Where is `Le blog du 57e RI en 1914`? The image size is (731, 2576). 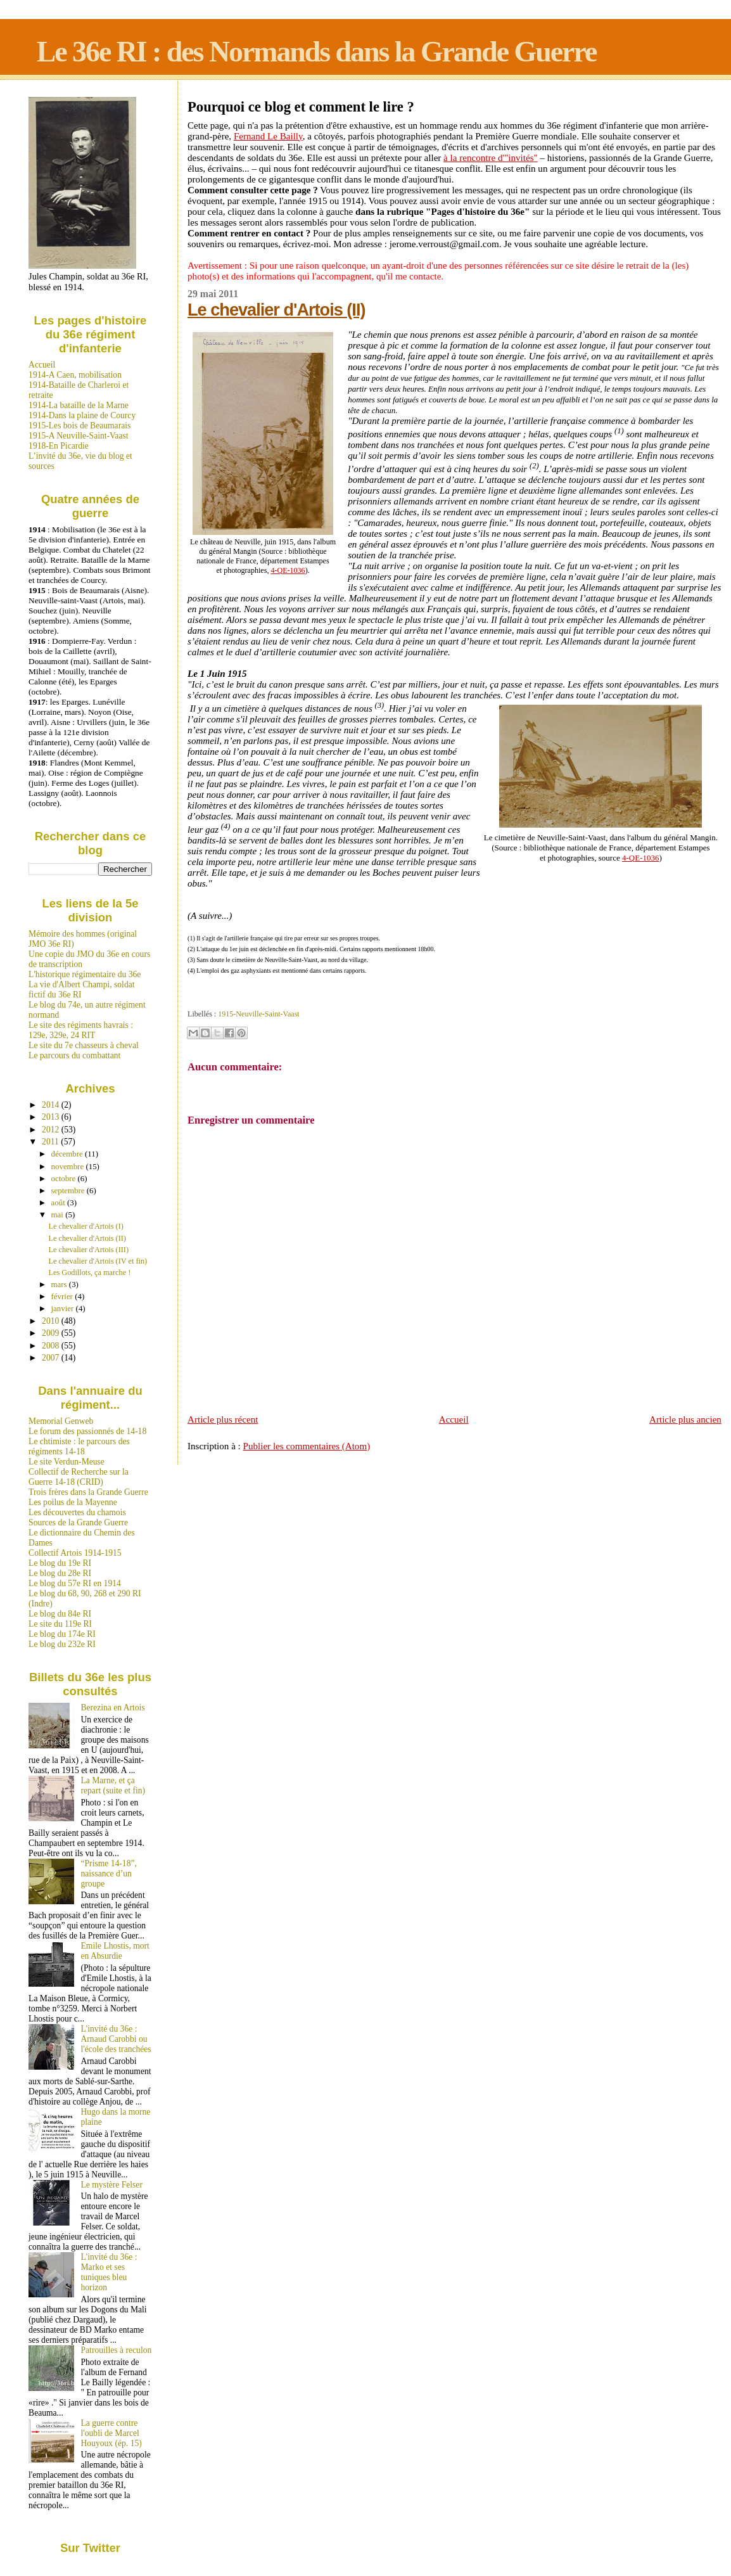
Le blog du 57e RI en 1914 is located at coordinates (75, 1583).